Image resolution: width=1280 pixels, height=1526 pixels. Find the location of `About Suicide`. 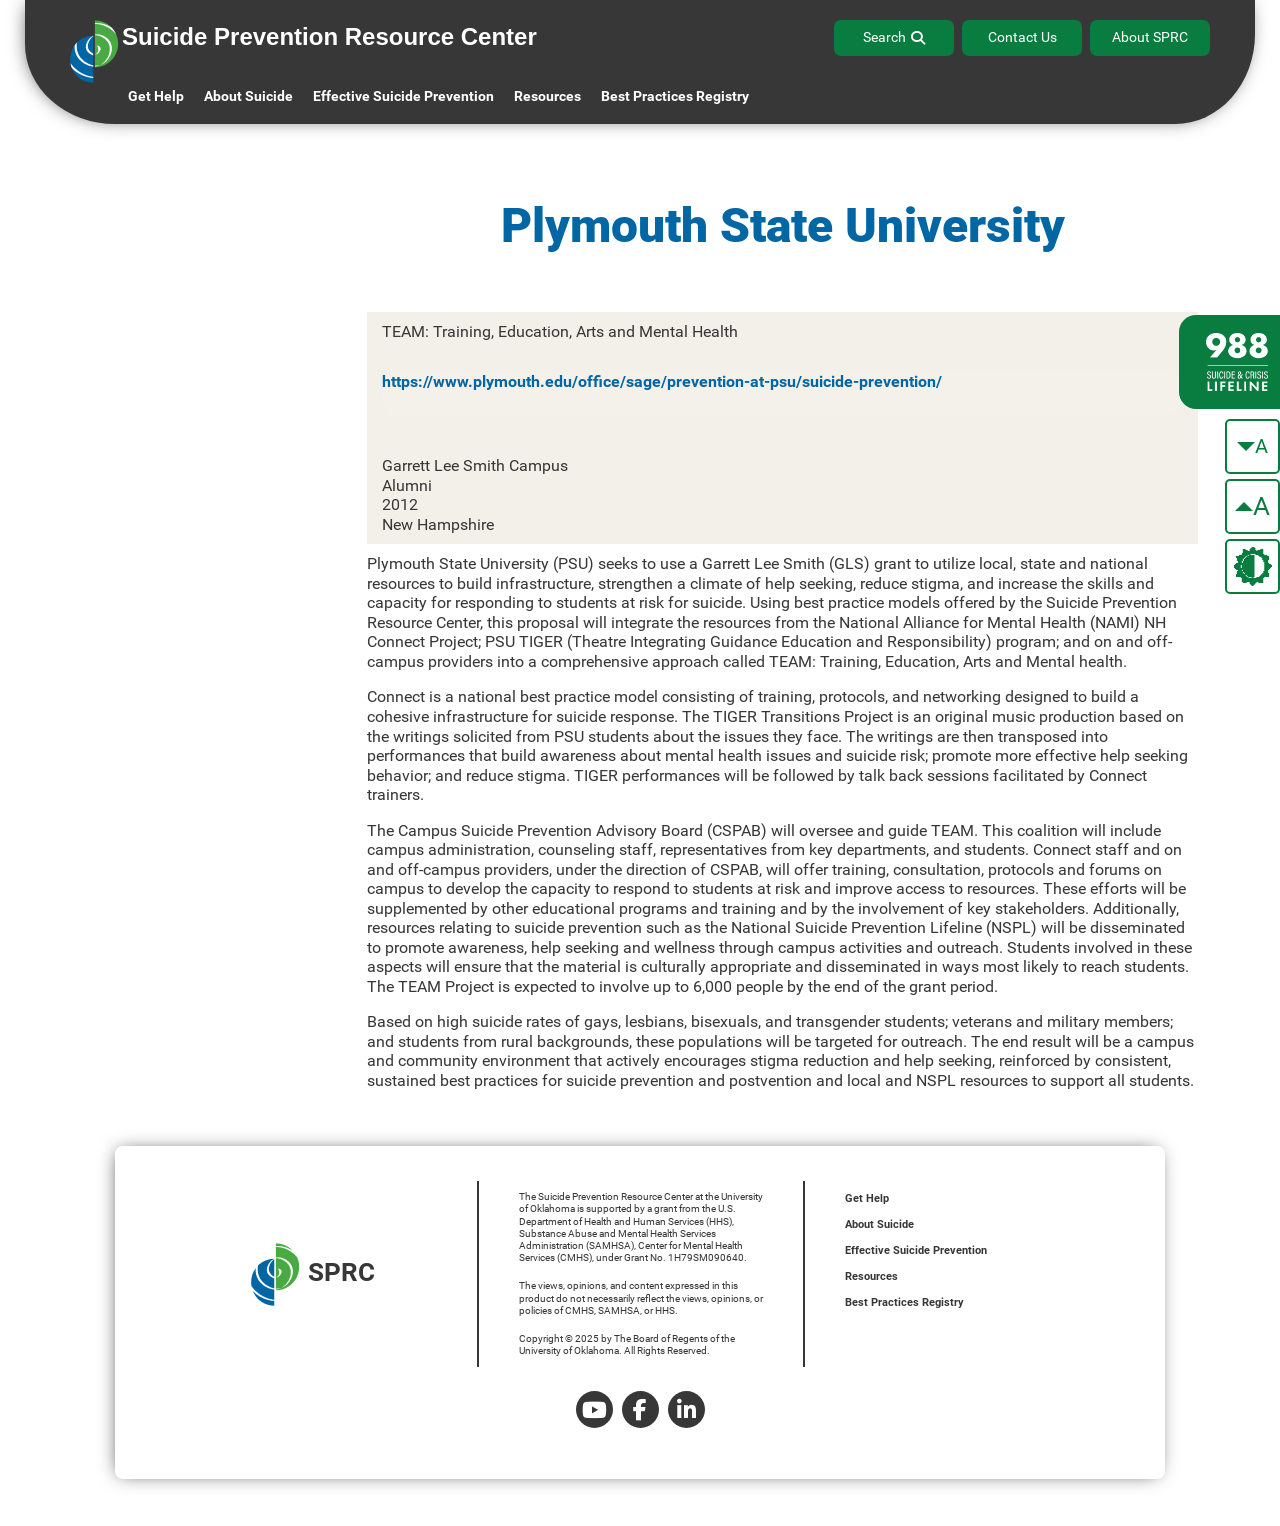

About Suicide is located at coordinates (248, 96).